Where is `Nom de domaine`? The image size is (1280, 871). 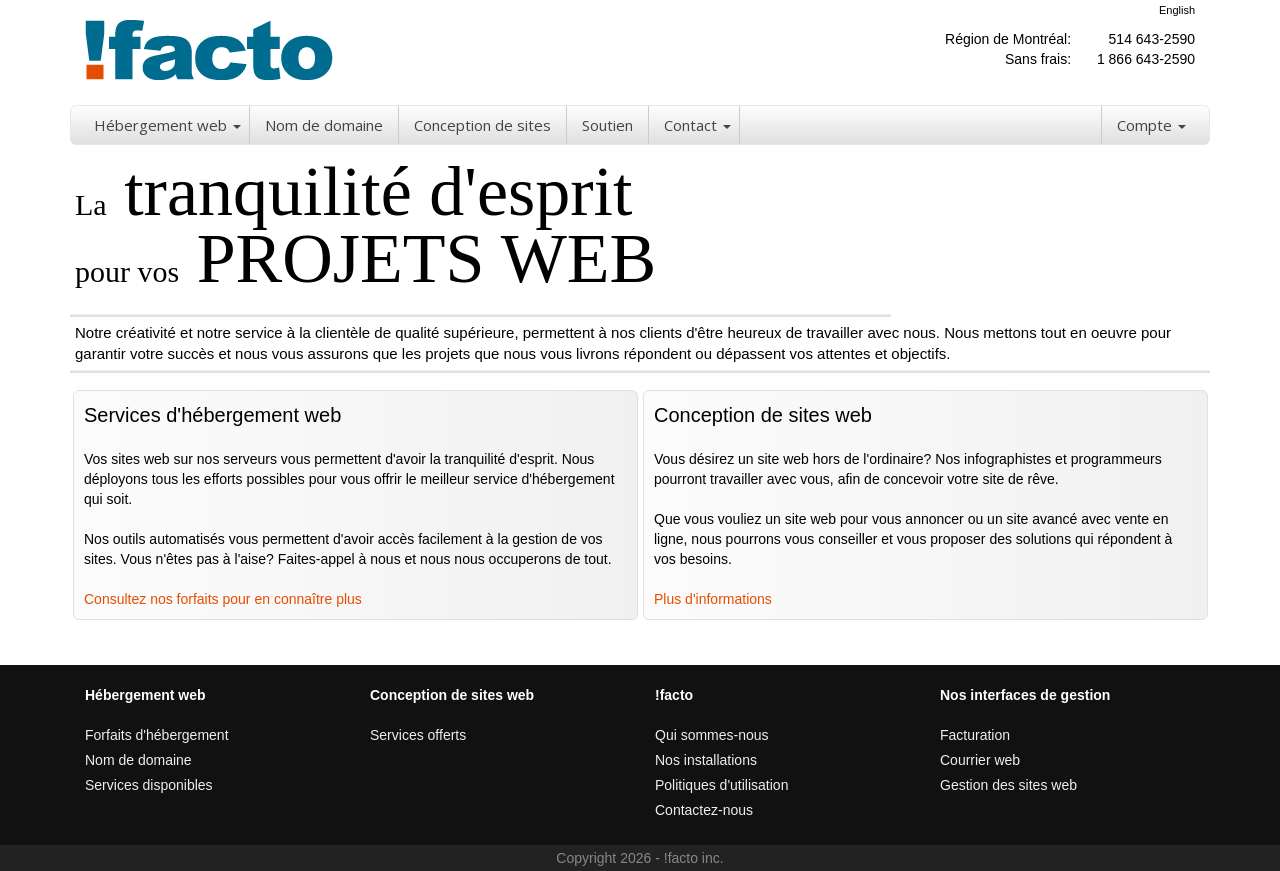
Nom de domaine is located at coordinates (324, 125).